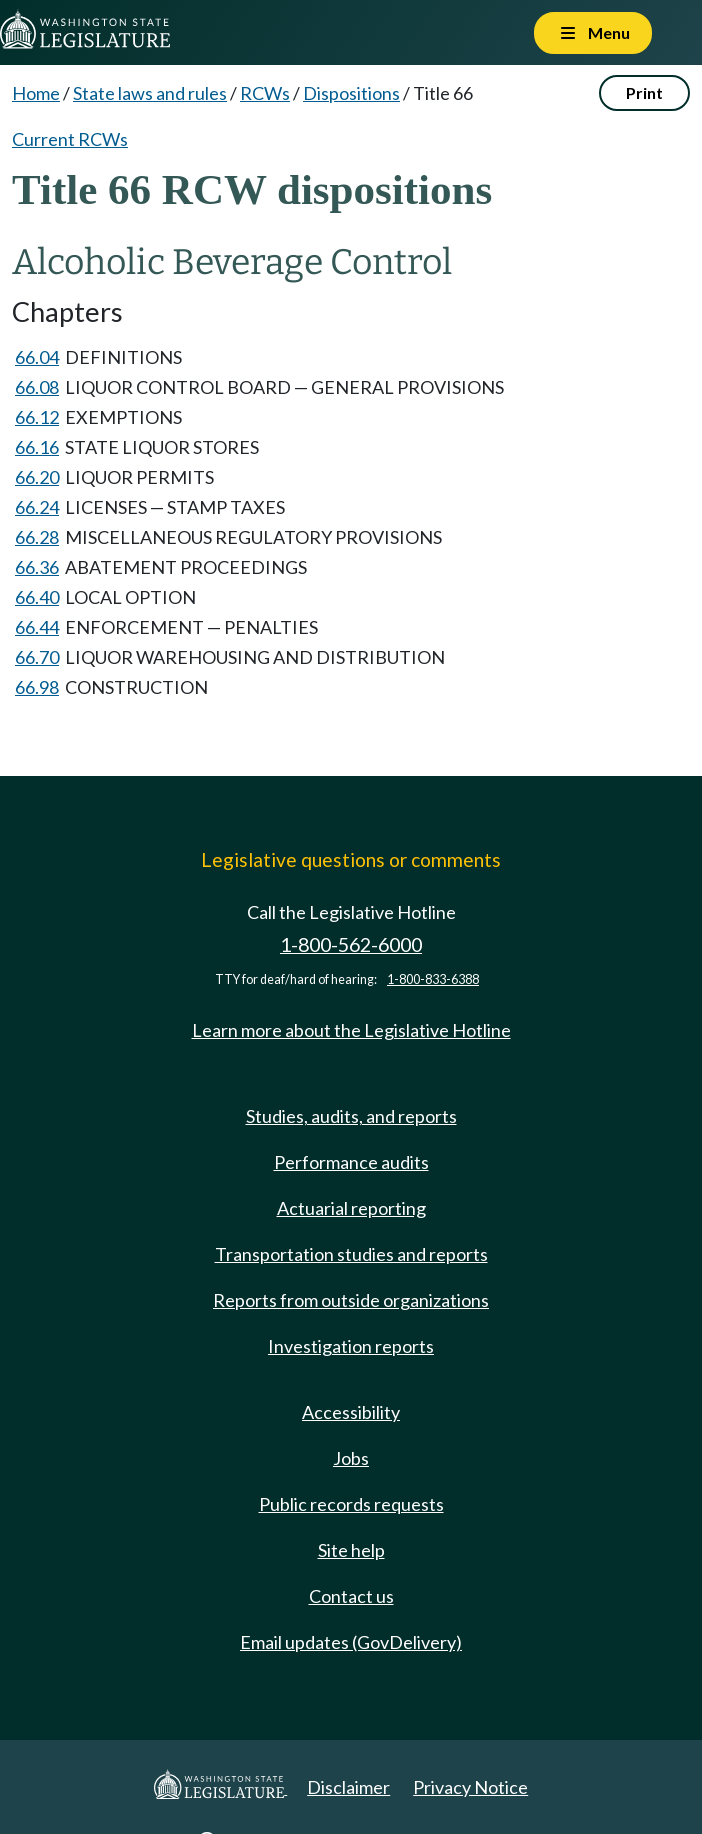 The height and width of the screenshot is (1834, 702). Describe the element at coordinates (37, 477) in the screenshot. I see `66.20` at that location.